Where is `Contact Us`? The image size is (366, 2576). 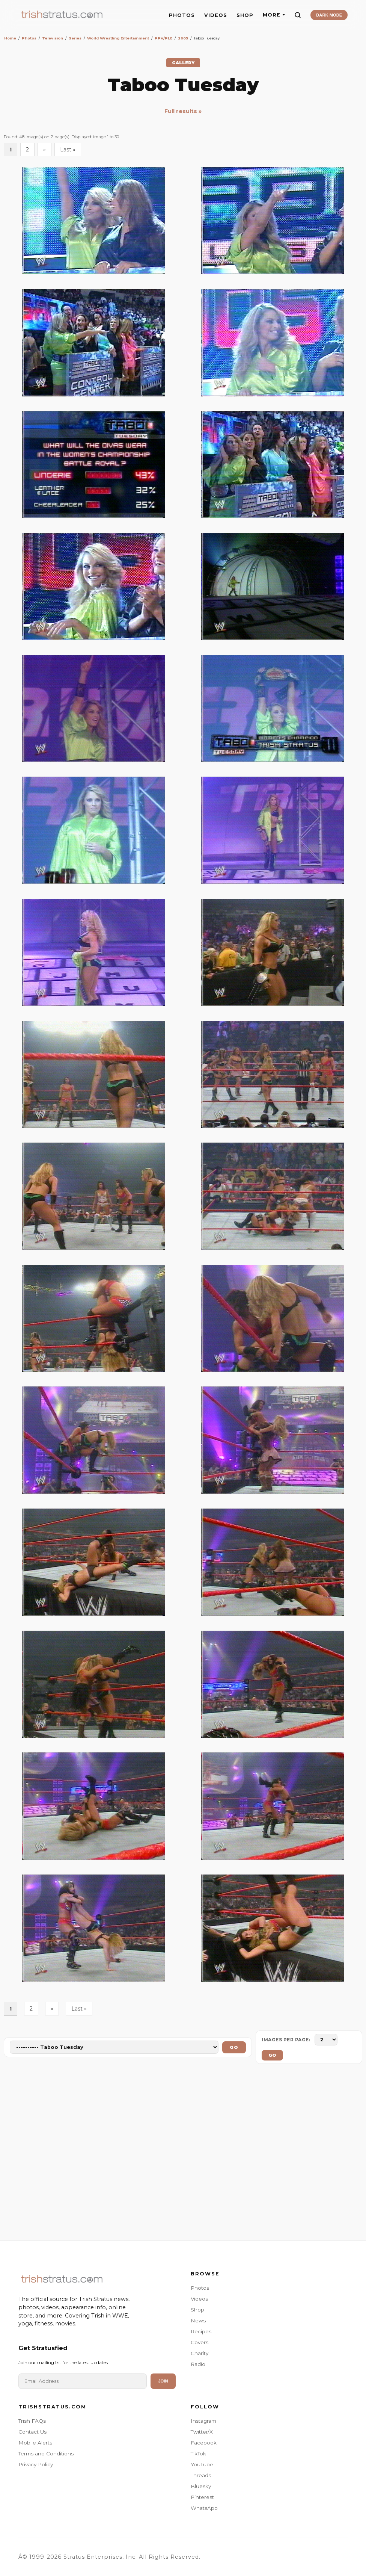 Contact Us is located at coordinates (32, 2432).